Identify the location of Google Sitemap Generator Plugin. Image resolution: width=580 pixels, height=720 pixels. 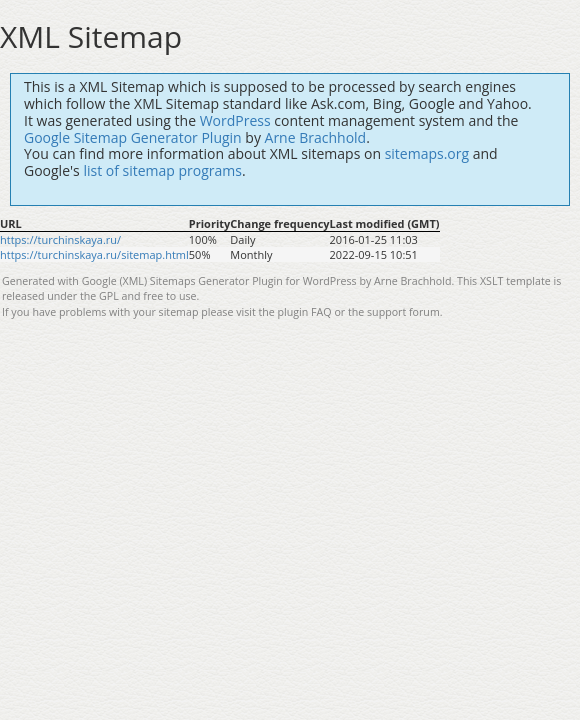
(133, 137).